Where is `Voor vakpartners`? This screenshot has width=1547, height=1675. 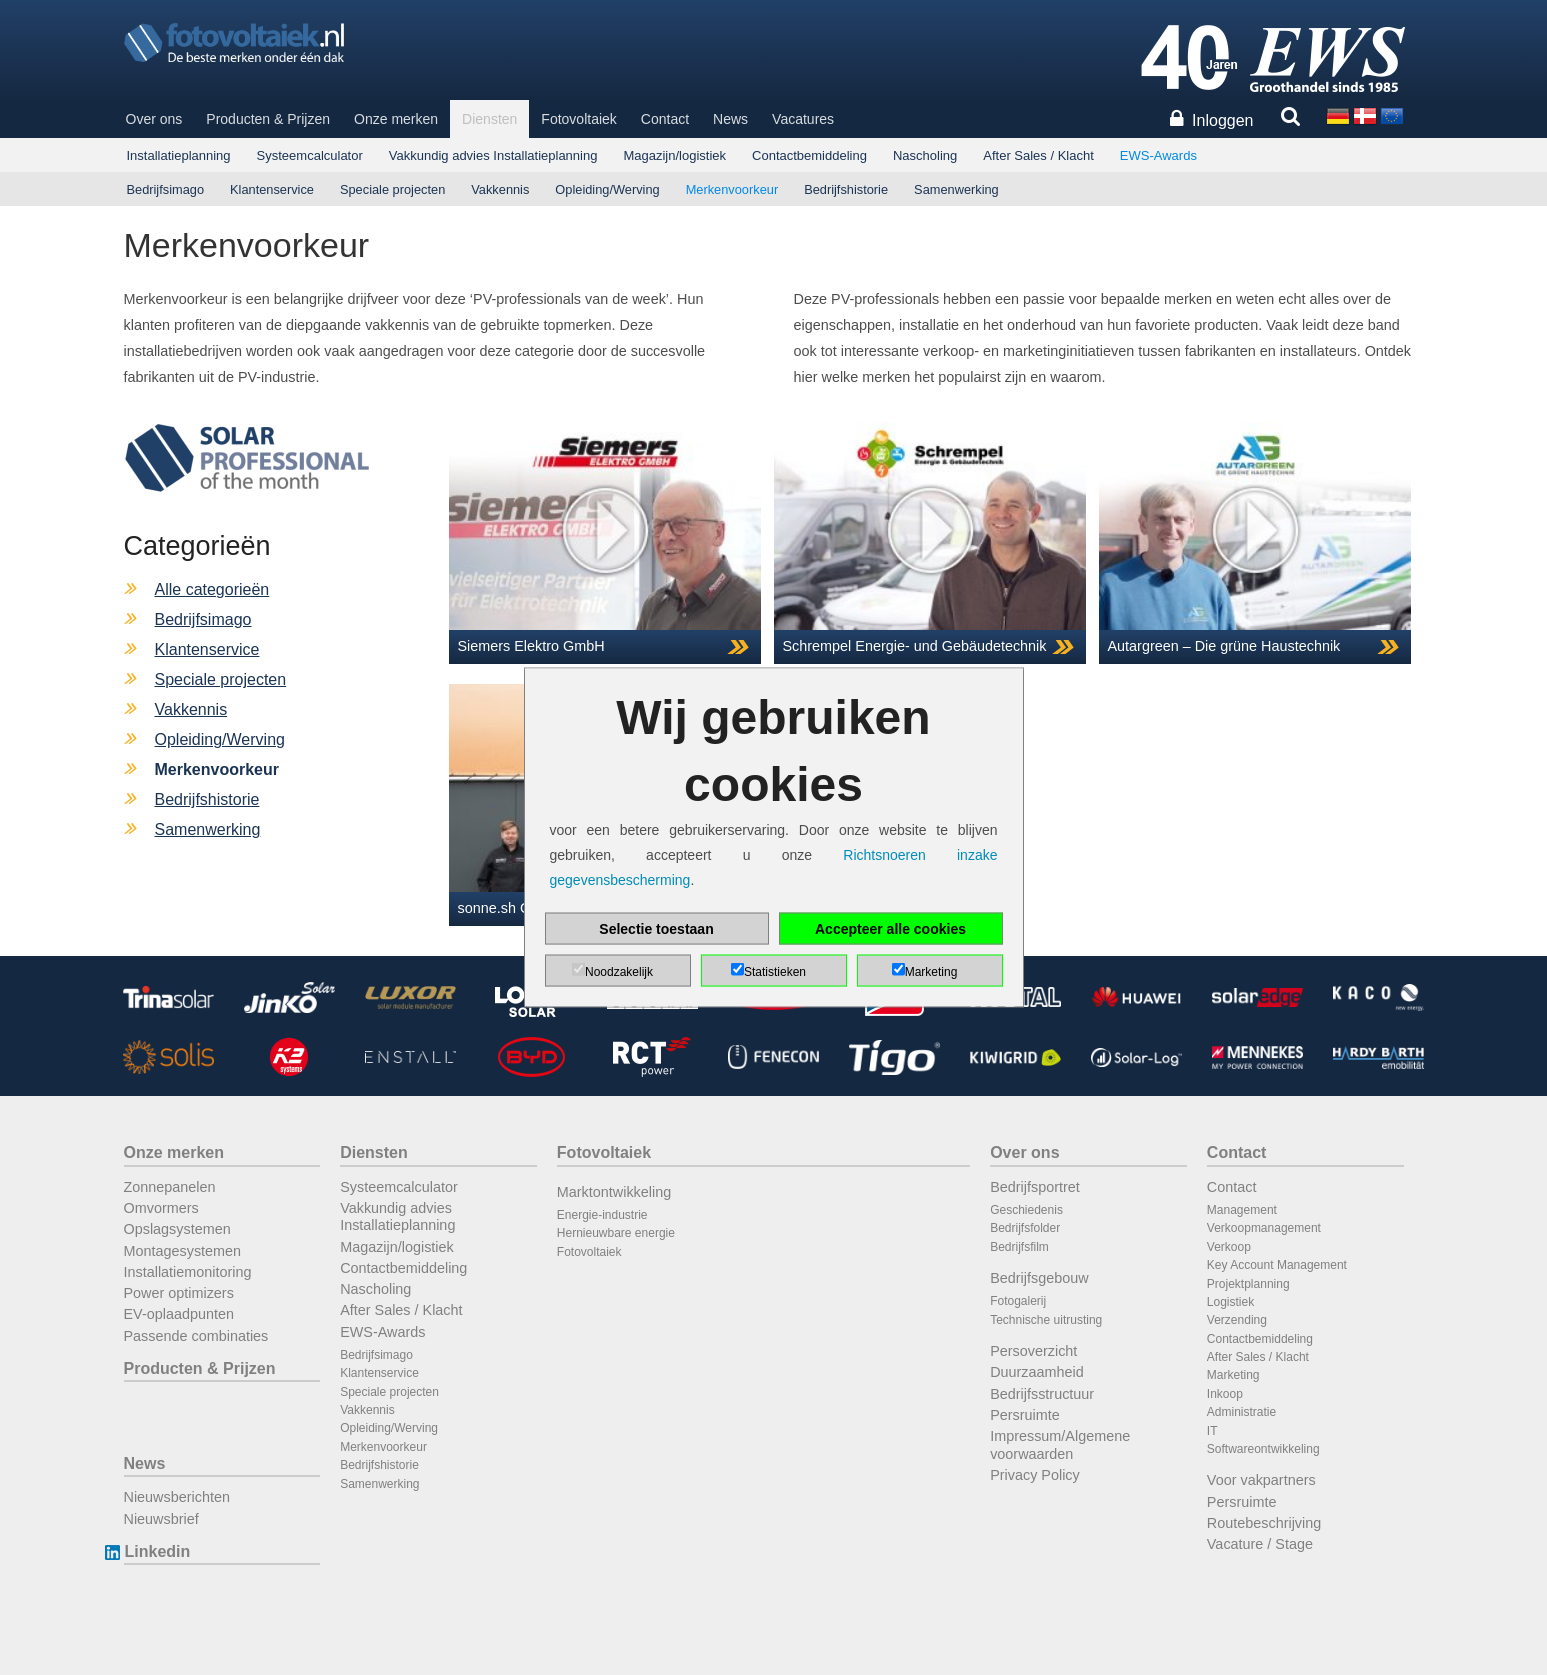 Voor vakpartners is located at coordinates (1261, 1480).